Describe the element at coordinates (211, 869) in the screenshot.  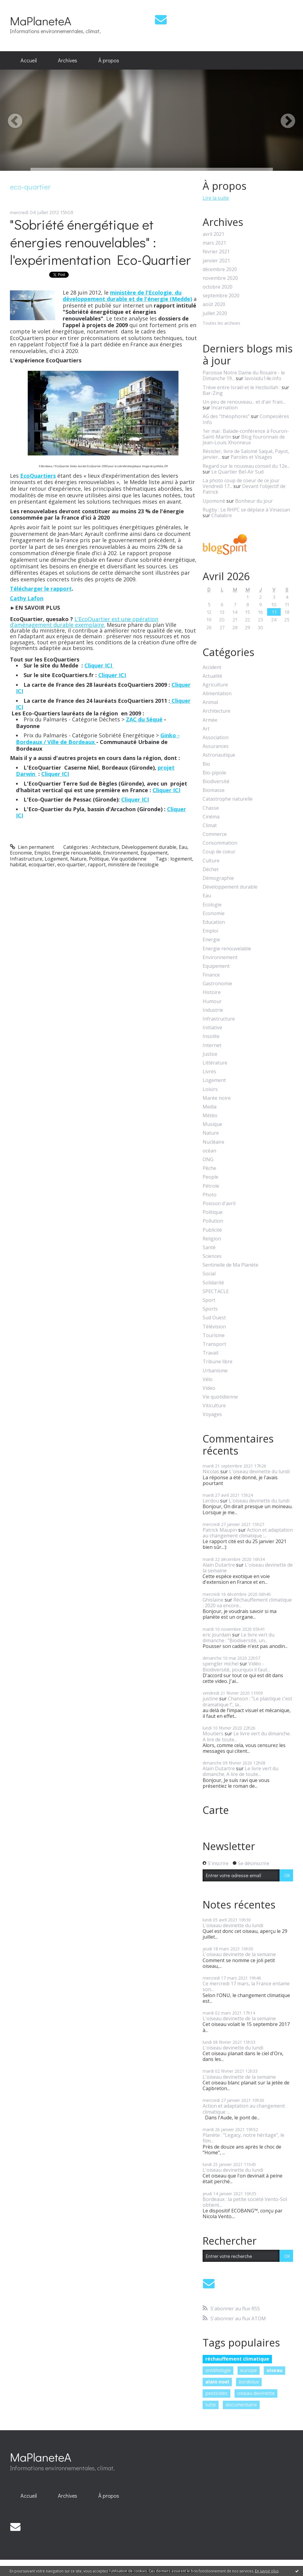
I see `Déchet` at that location.